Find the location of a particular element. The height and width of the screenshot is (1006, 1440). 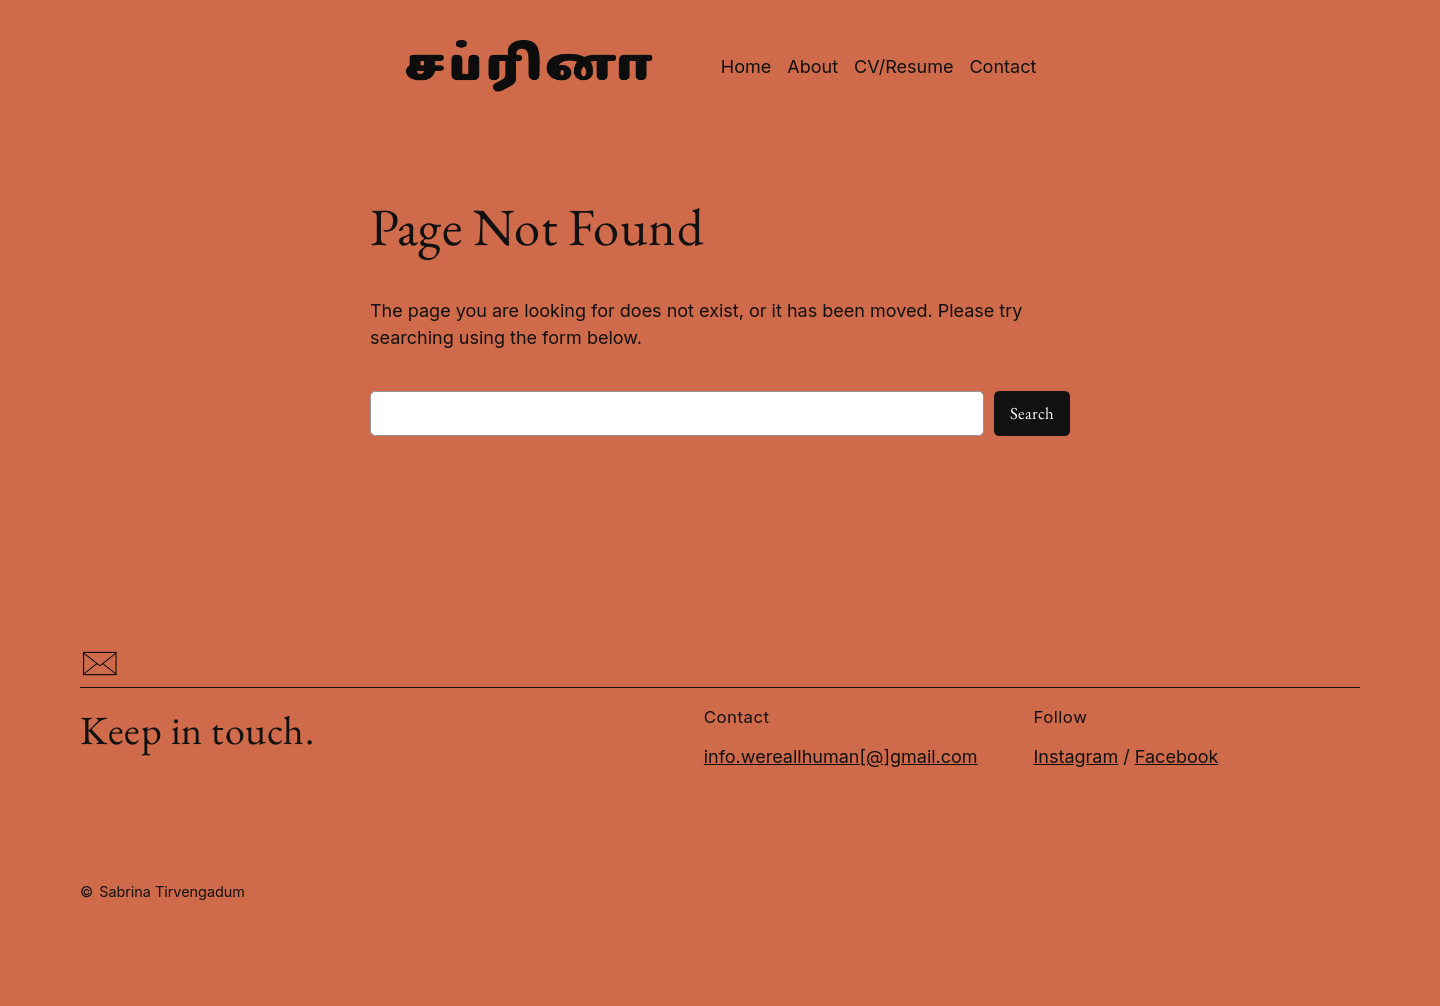

Instagram is located at coordinates (1075, 756).